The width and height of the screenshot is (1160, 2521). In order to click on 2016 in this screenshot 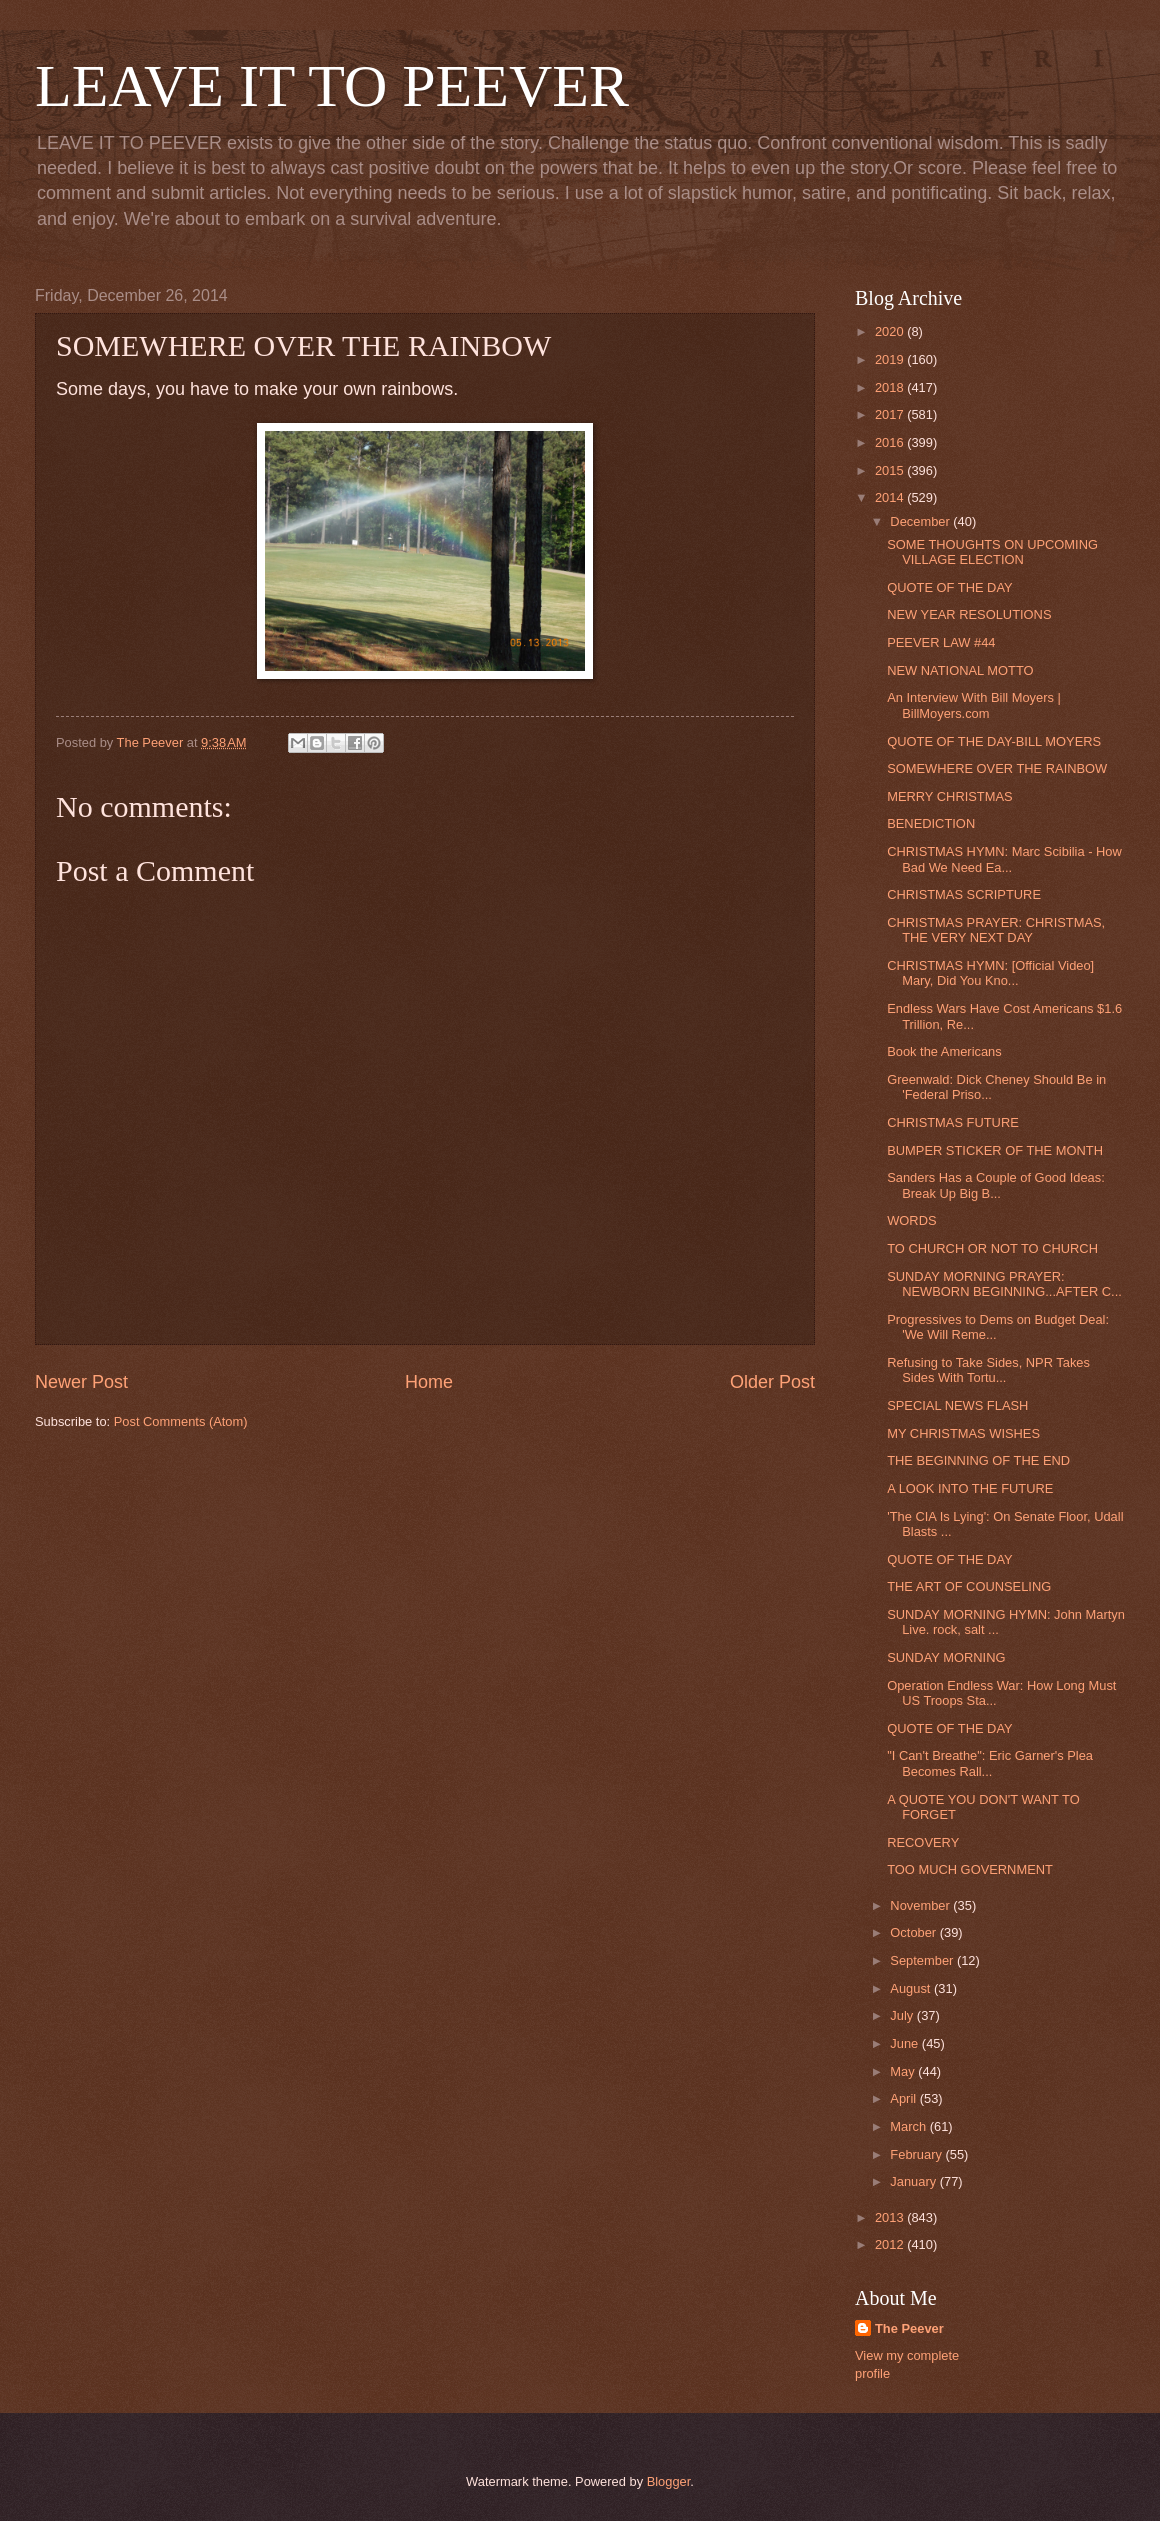, I will do `click(891, 442)`.